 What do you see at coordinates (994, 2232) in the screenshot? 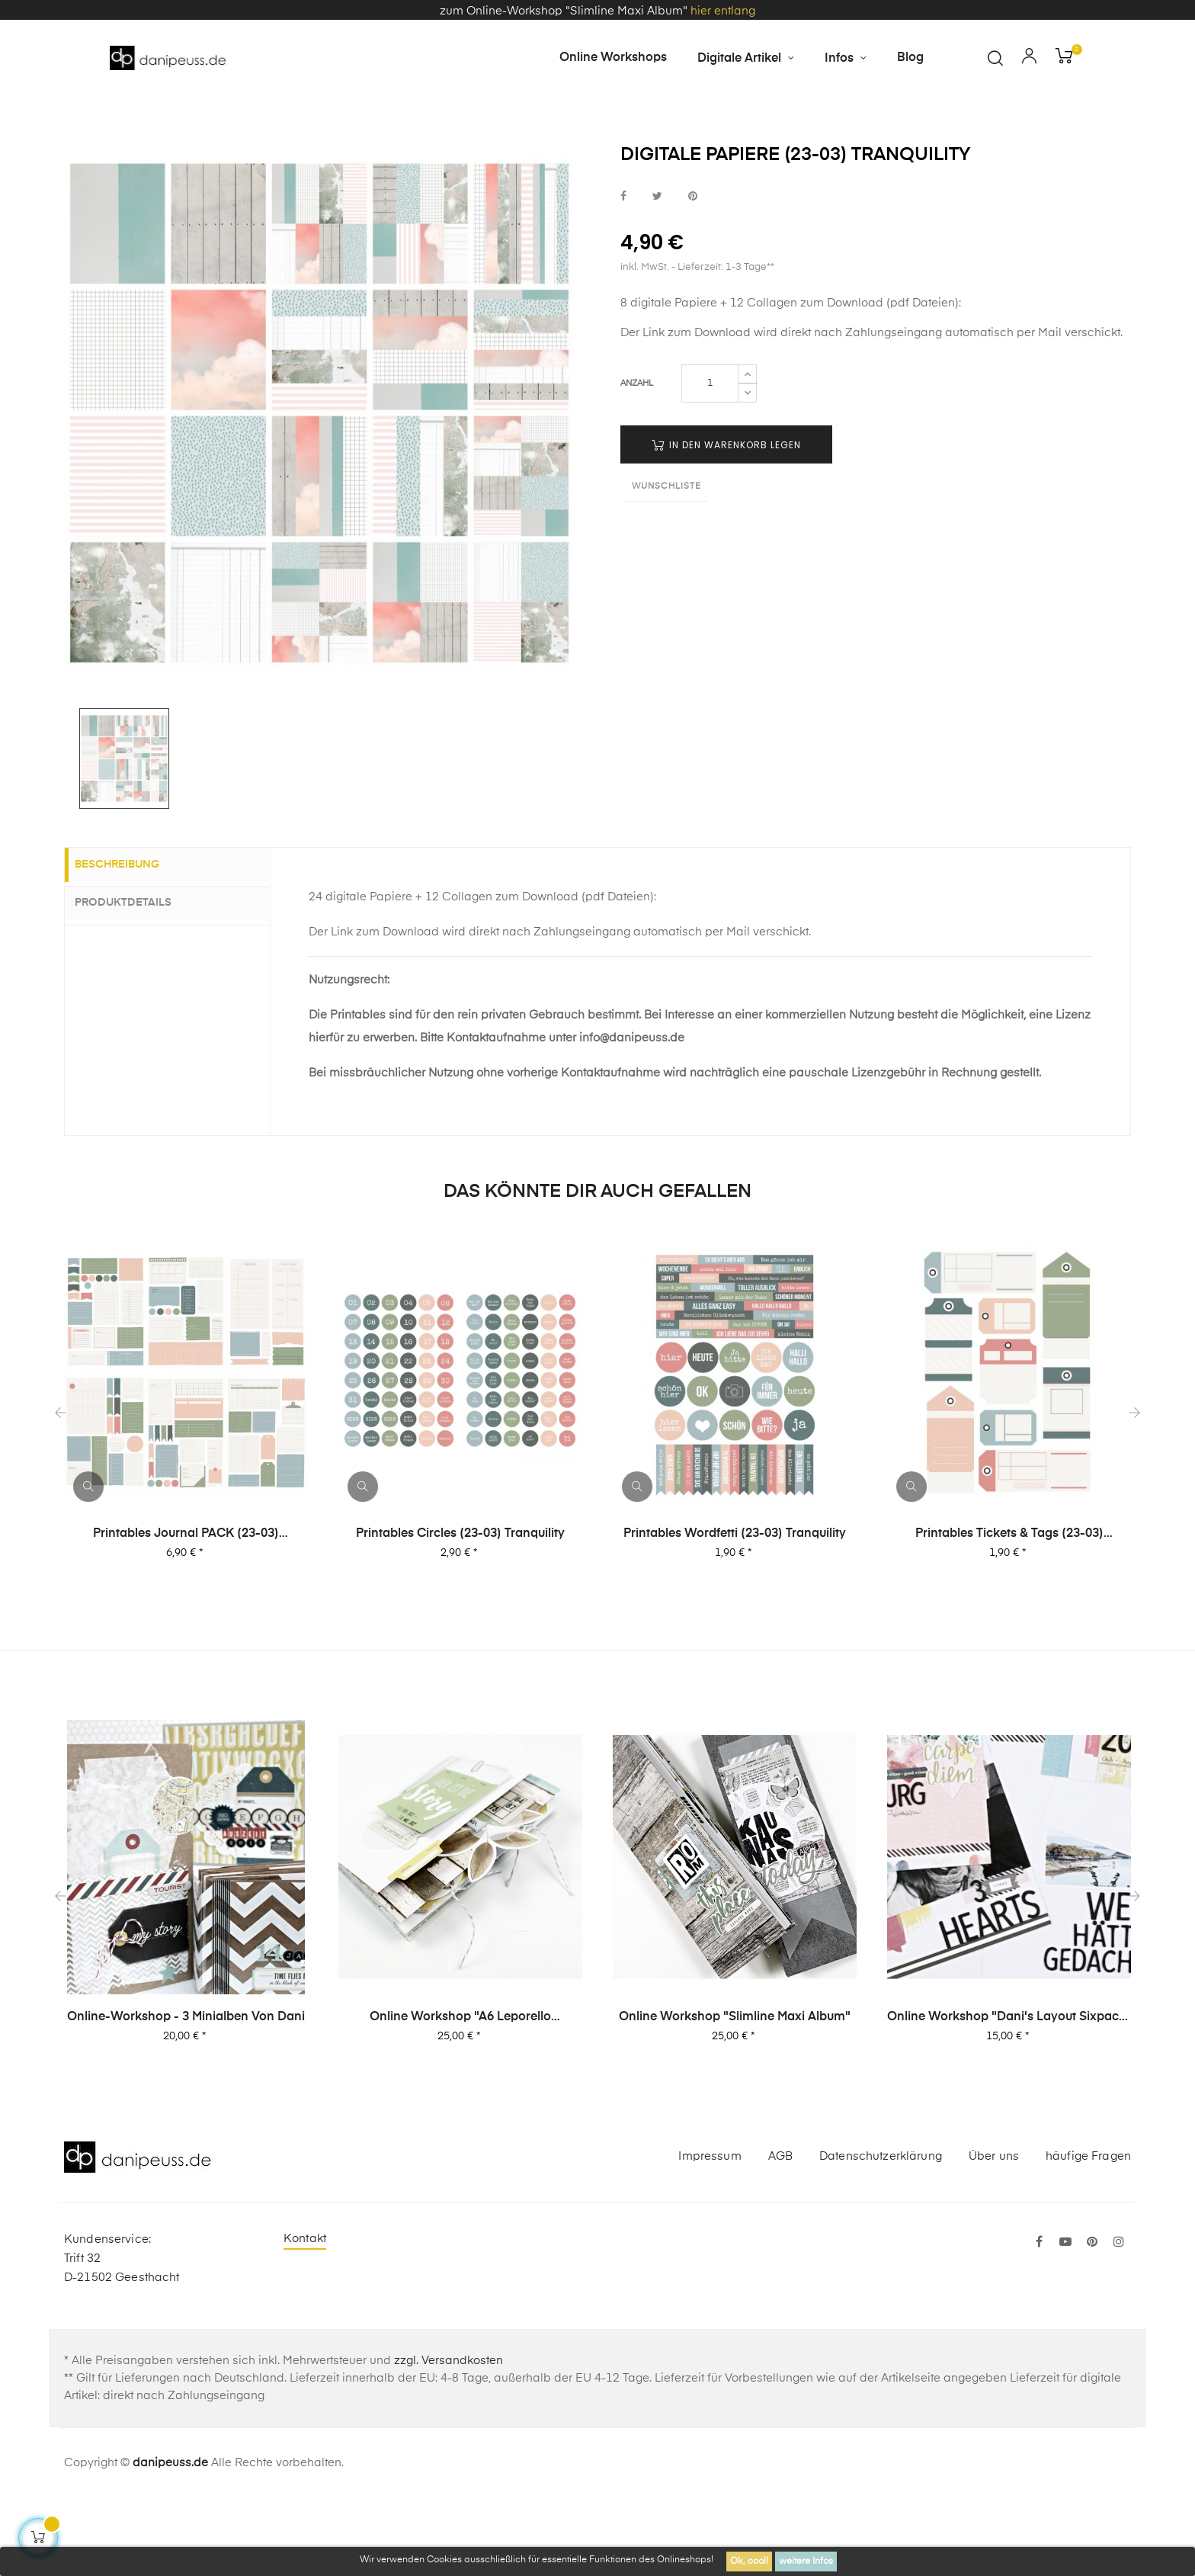
I see `Über uns` at bounding box center [994, 2232].